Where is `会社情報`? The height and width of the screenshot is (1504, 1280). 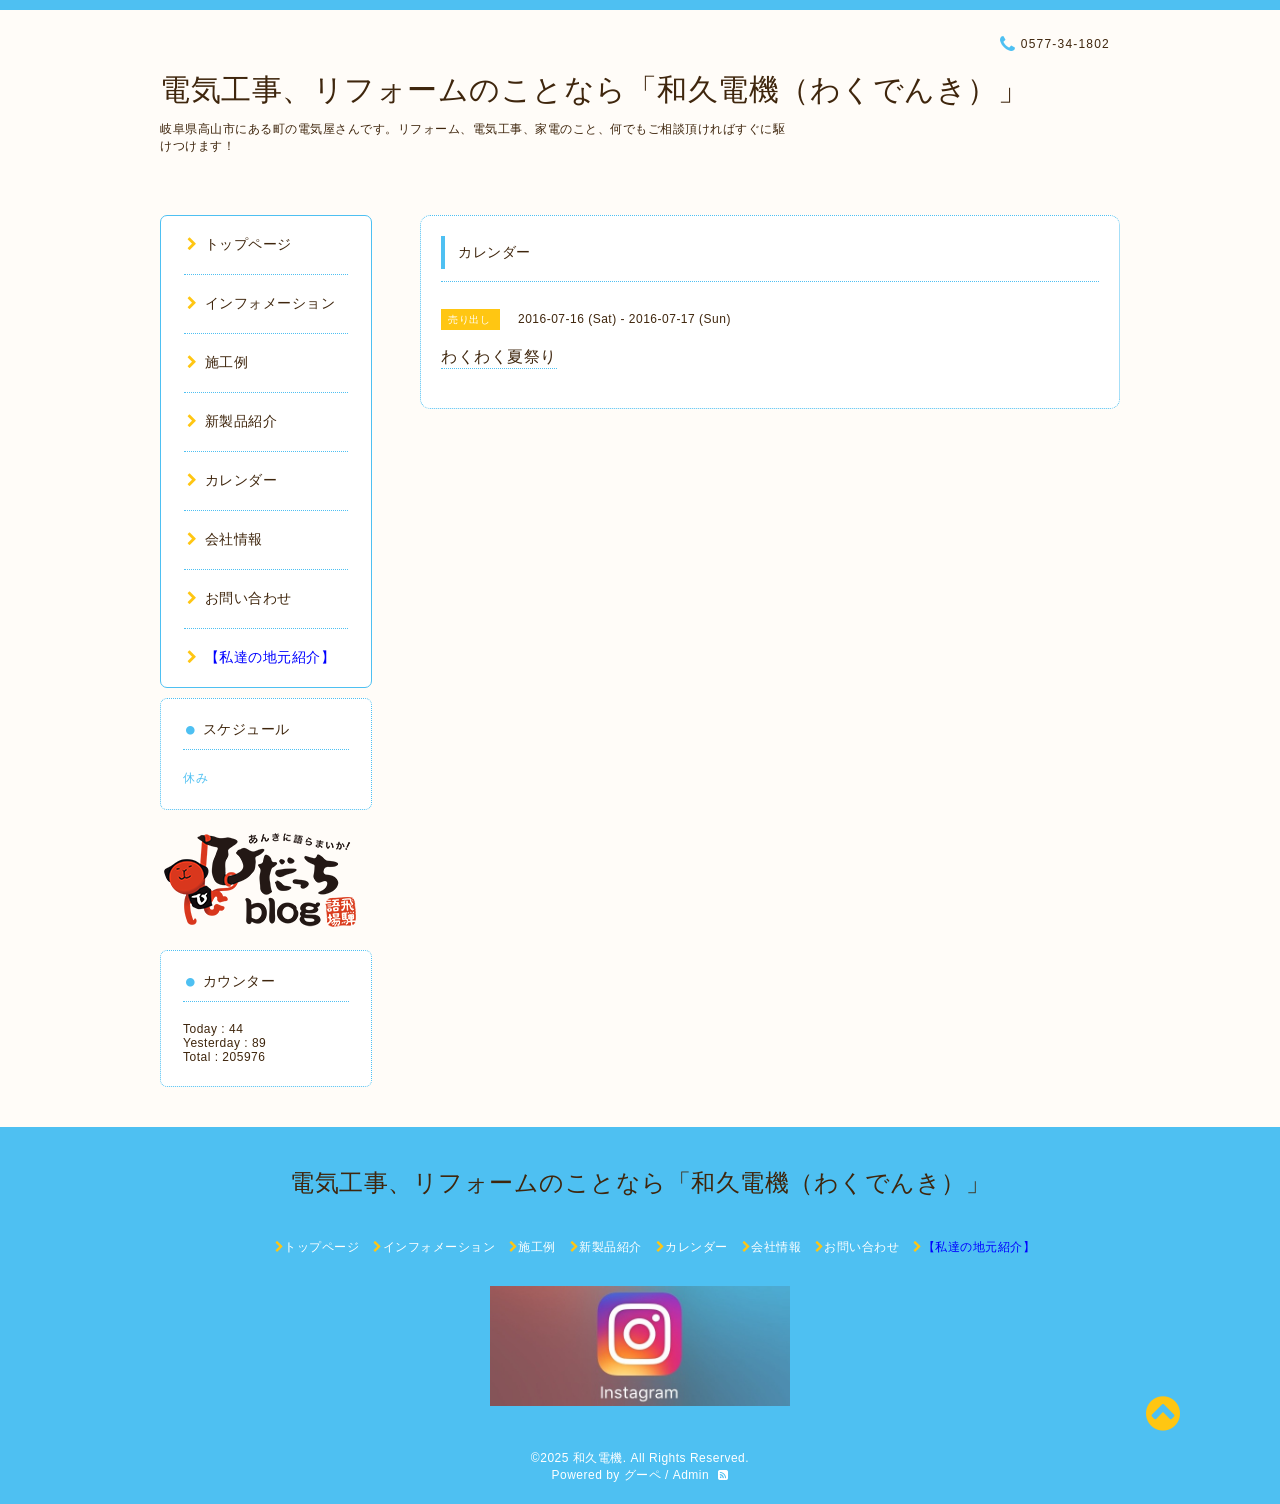
会社情報 is located at coordinates (225, 539).